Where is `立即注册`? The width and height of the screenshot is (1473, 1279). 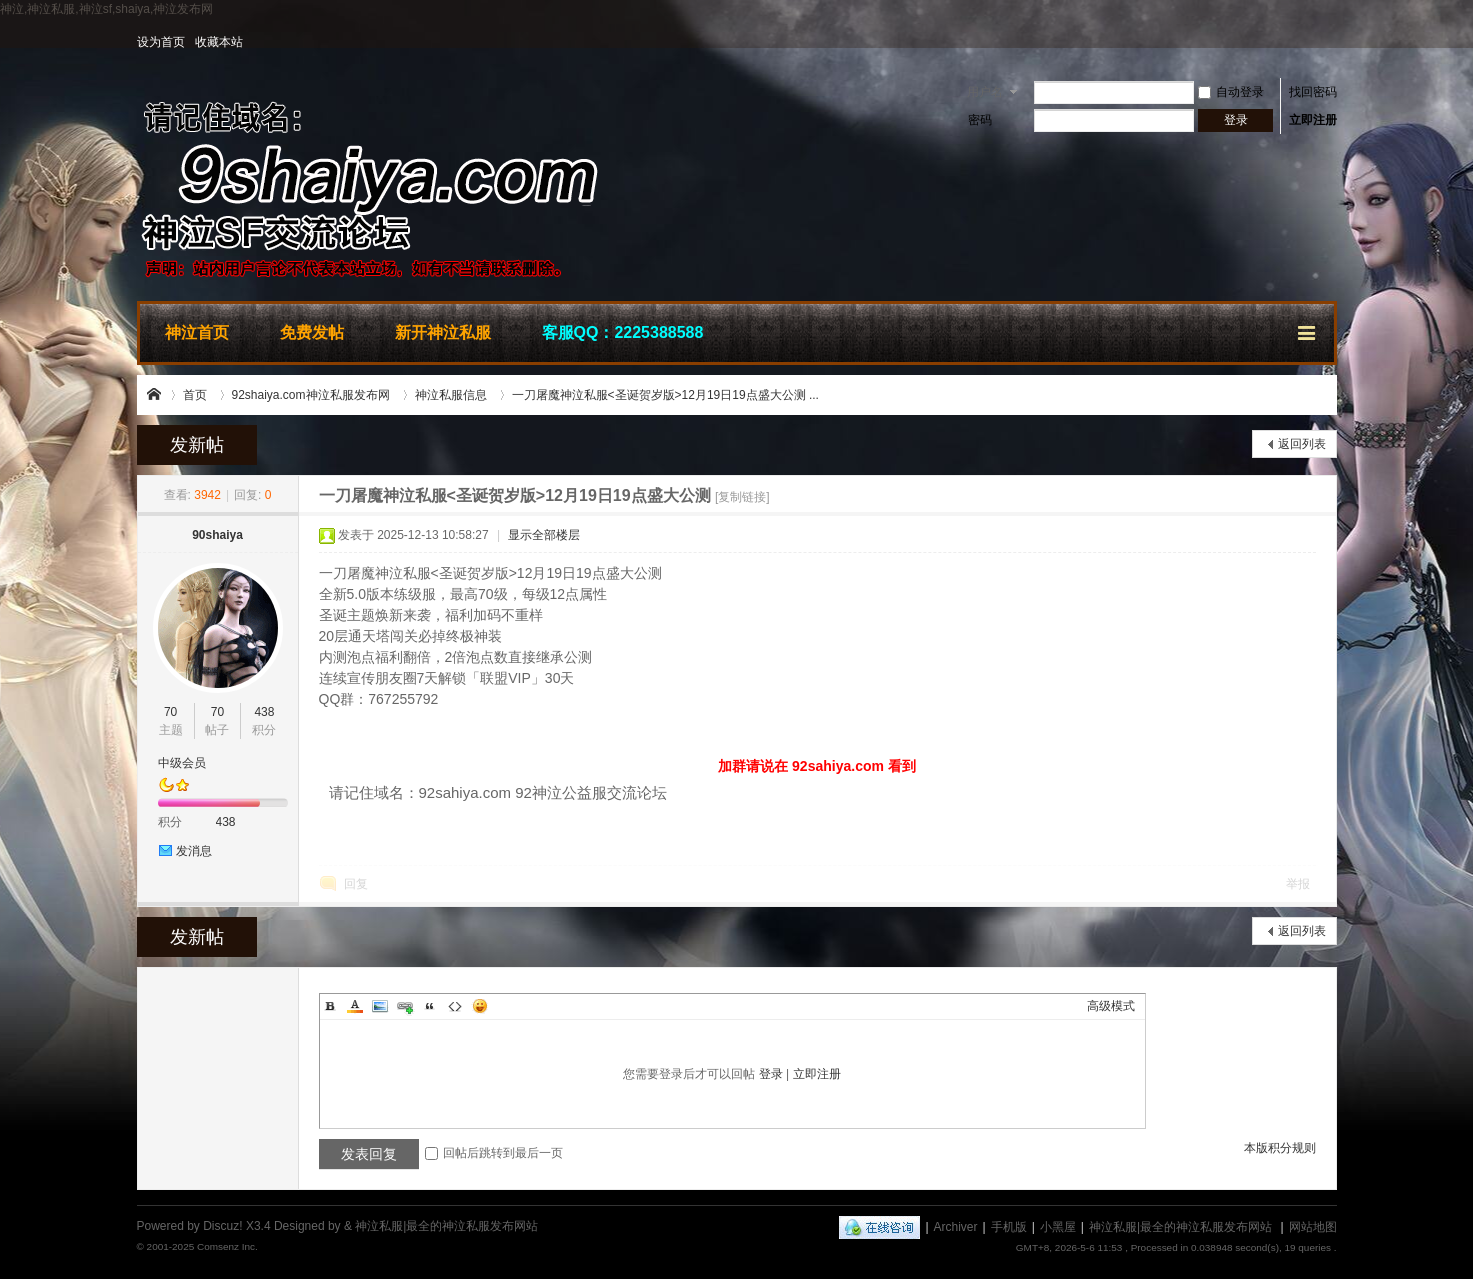
立即注册 is located at coordinates (1313, 120).